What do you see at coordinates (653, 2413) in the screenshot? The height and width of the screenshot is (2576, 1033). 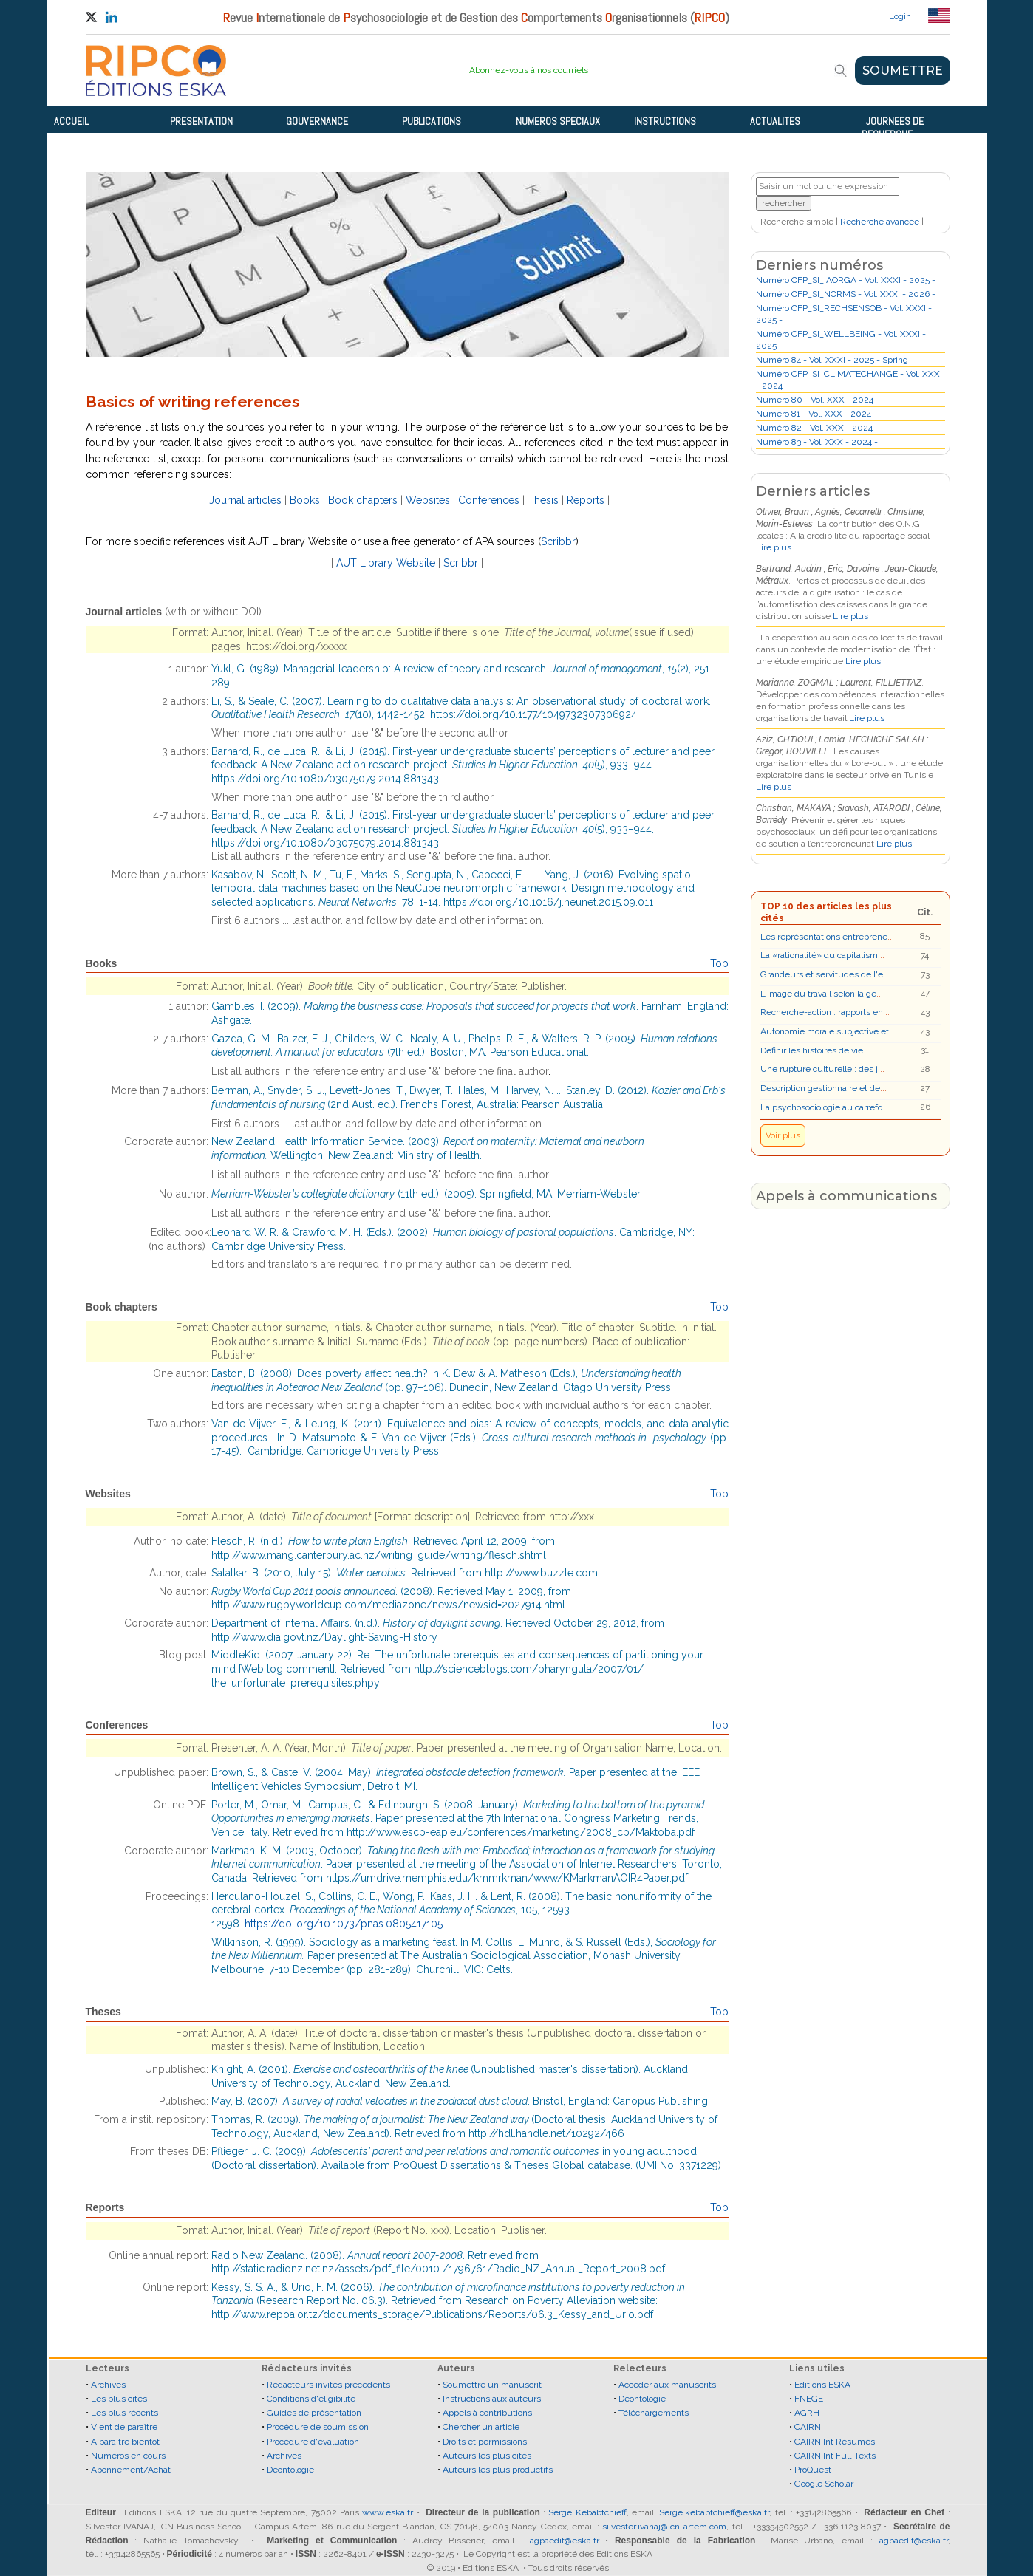 I see `Téléchargements` at bounding box center [653, 2413].